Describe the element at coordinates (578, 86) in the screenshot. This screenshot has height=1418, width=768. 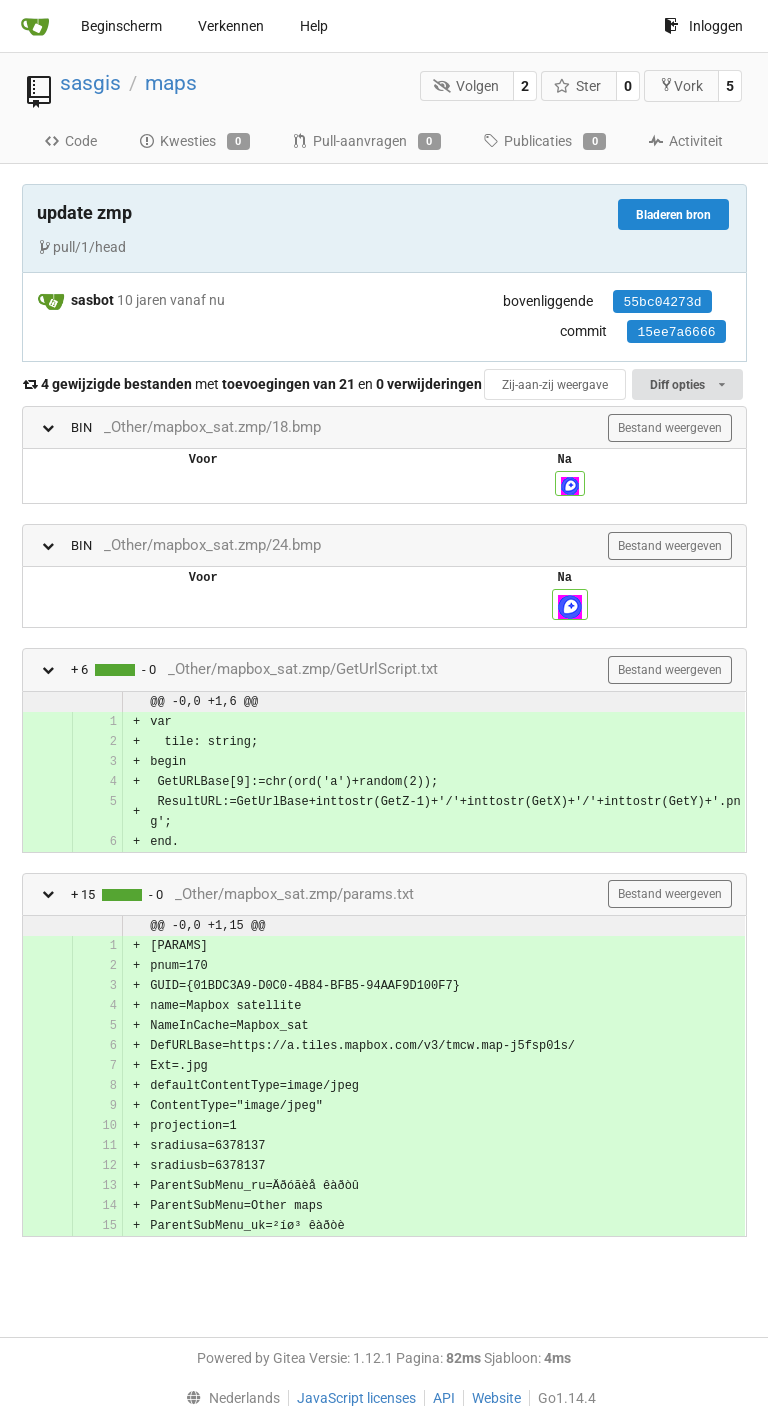
I see `Ster` at that location.